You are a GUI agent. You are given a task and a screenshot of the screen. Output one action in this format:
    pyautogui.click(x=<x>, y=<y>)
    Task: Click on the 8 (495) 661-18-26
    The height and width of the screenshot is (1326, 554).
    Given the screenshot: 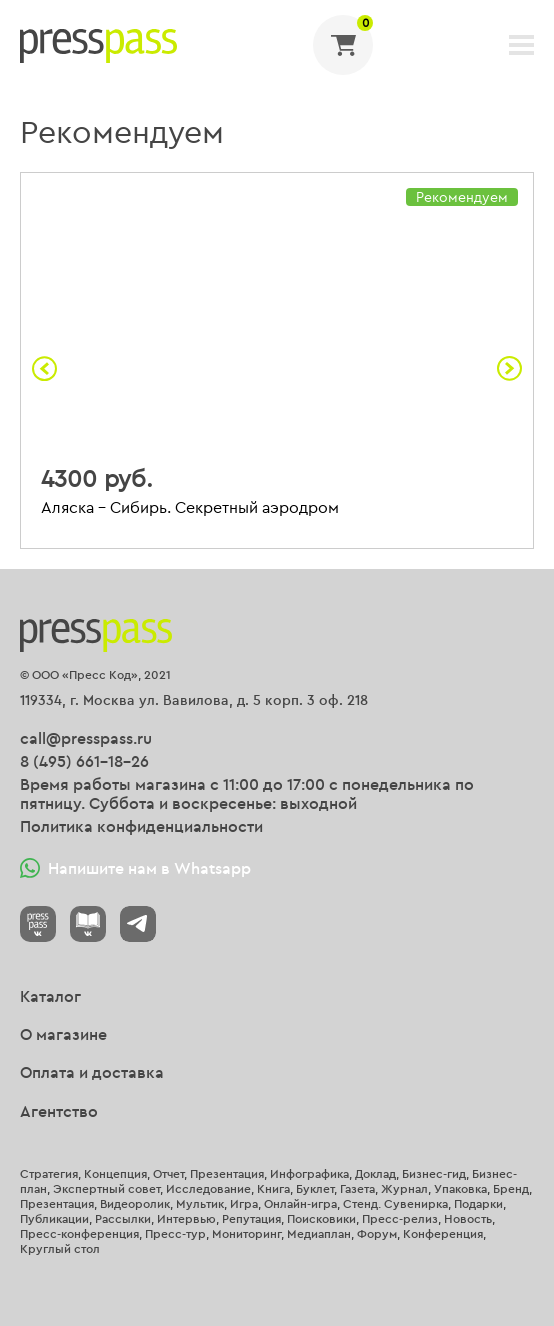 What is the action you would take?
    pyautogui.click(x=84, y=761)
    